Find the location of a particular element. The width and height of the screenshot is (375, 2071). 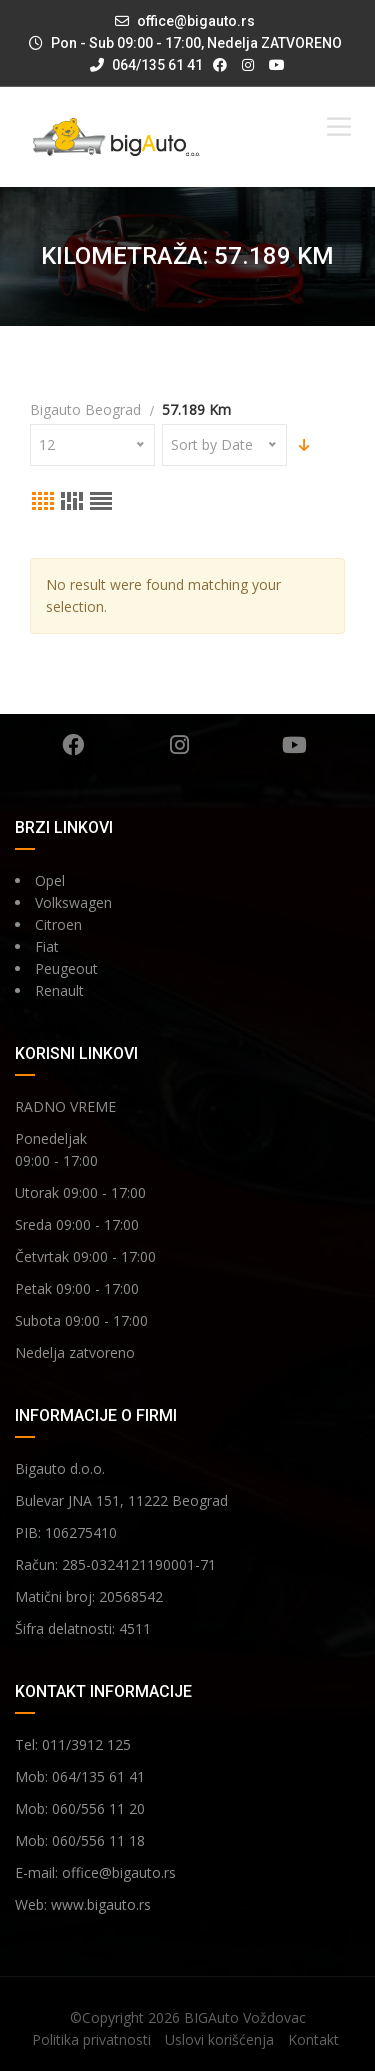

Politika privatnosti is located at coordinates (91, 2039).